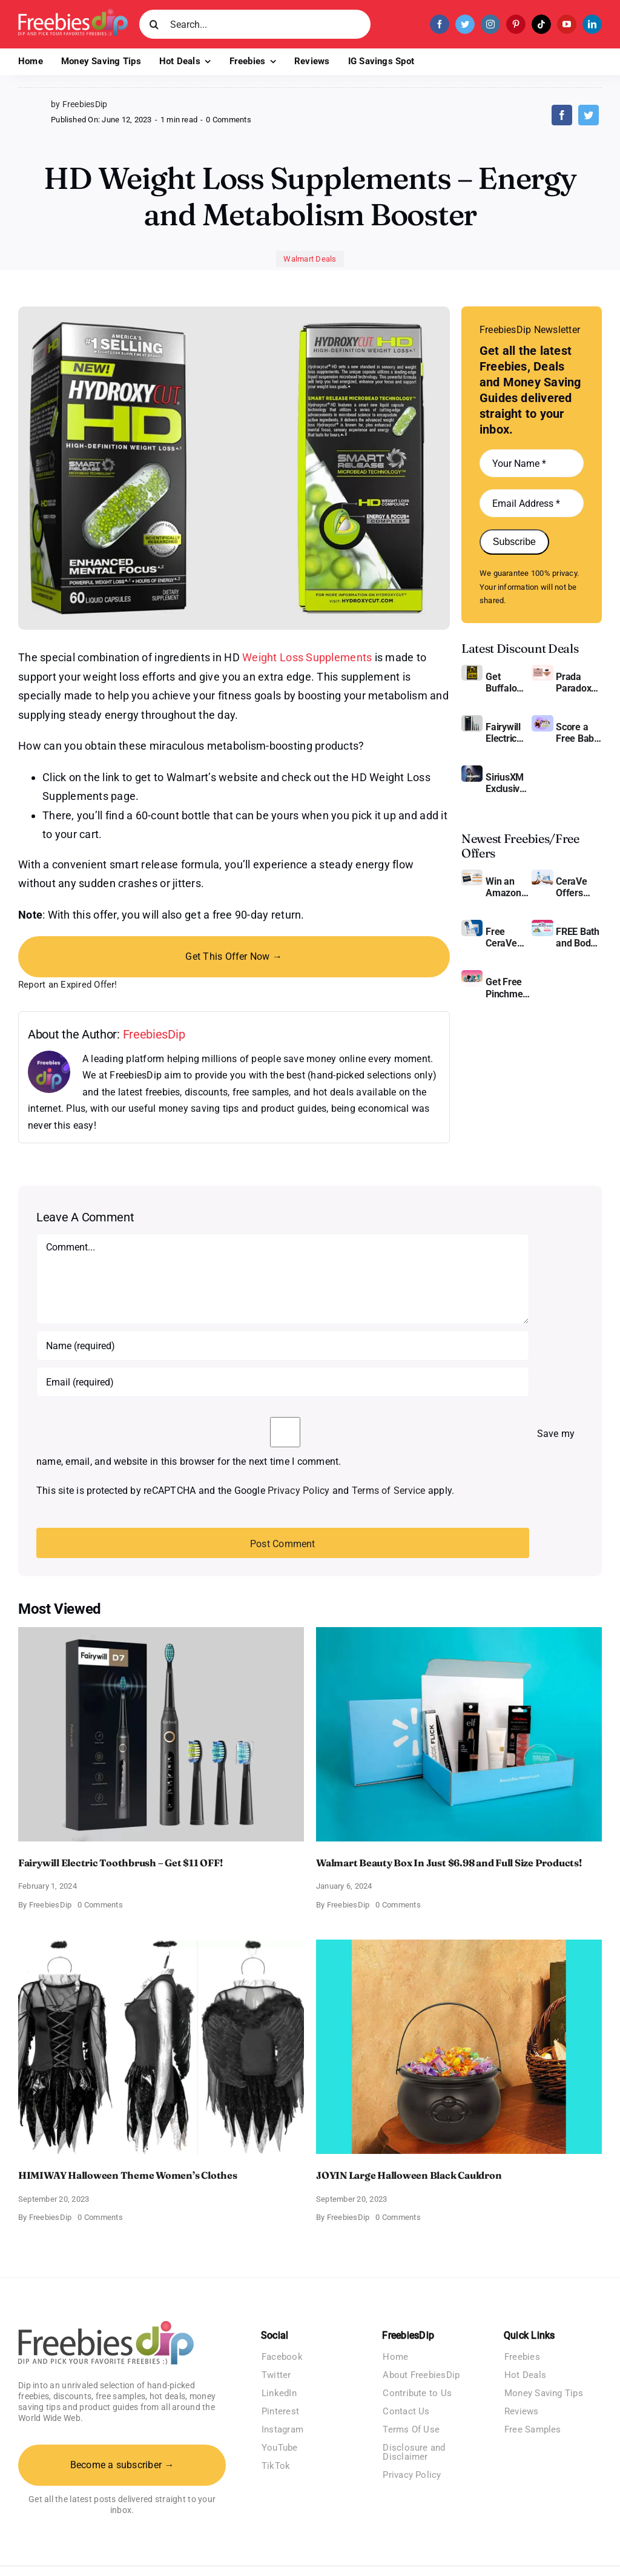 The image size is (620, 2576). Describe the element at coordinates (298, 1490) in the screenshot. I see `Privacy Policy` at that location.